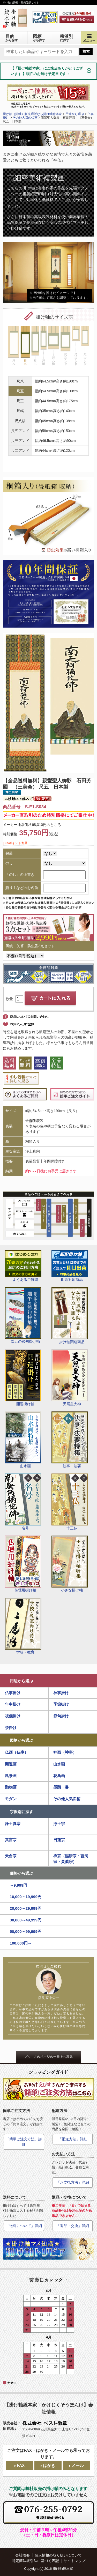  I want to click on 花鳥画, so click(59, 1775).